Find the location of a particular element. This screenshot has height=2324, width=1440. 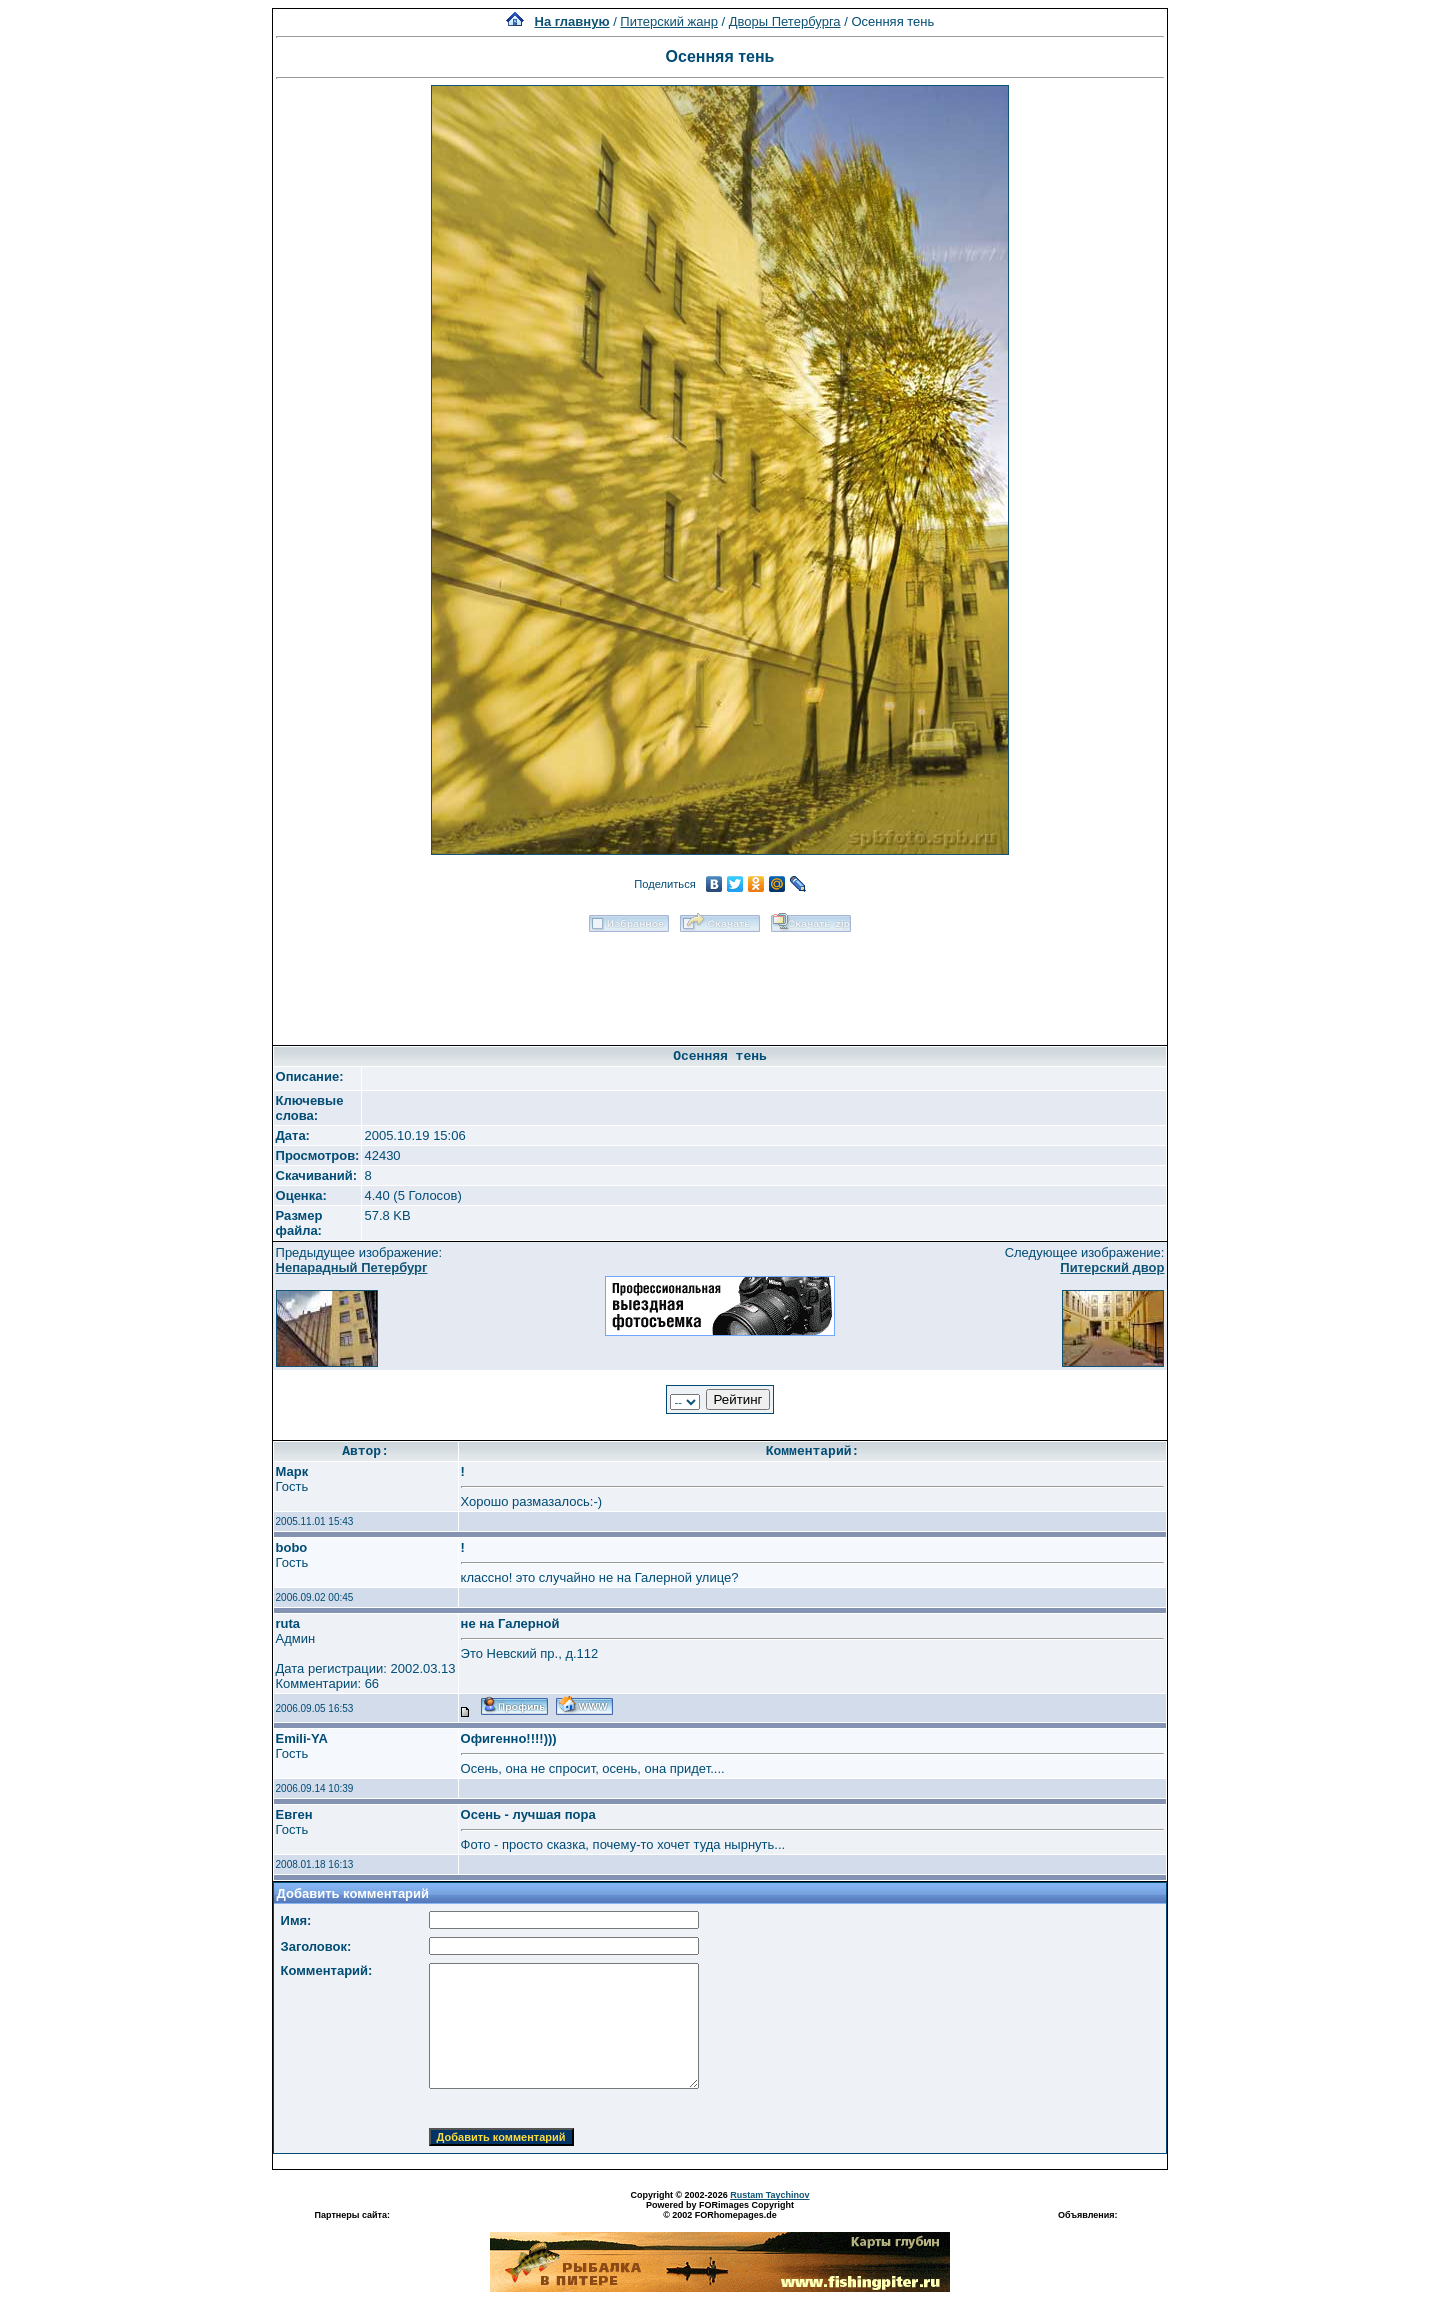

Дворы Петербурга is located at coordinates (785, 21).